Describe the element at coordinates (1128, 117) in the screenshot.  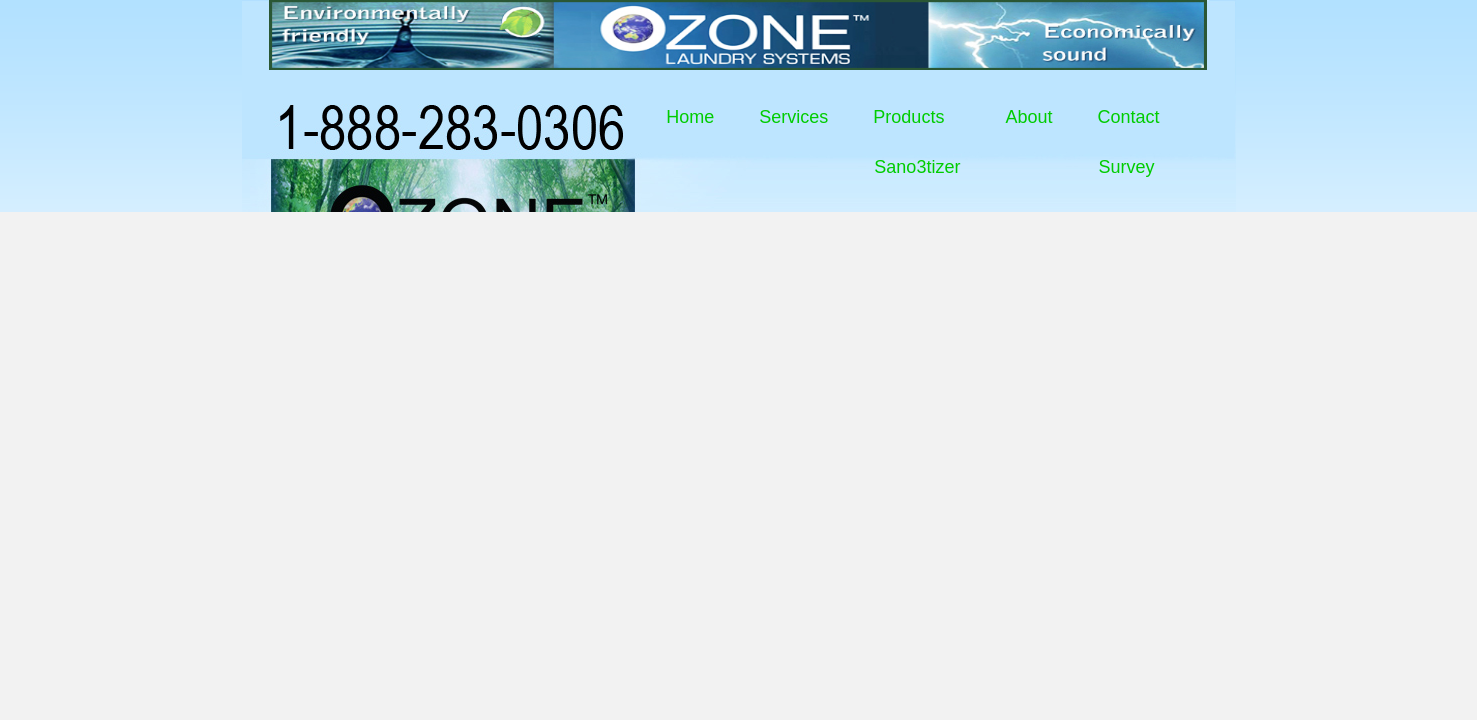
I see `Contact` at that location.